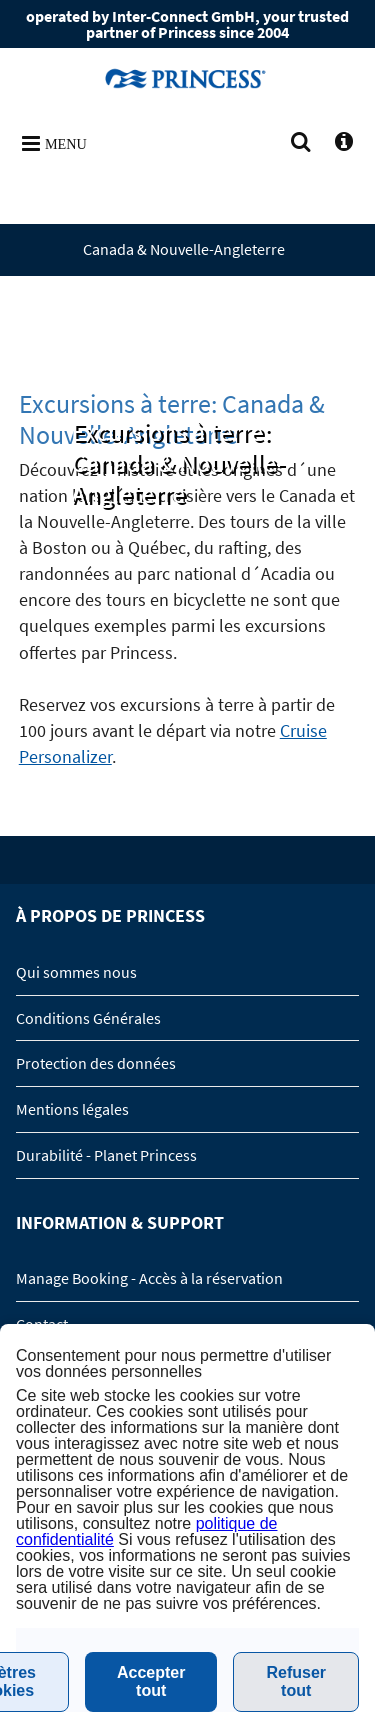  Describe the element at coordinates (88, 1018) in the screenshot. I see `Conditions Générales` at that location.